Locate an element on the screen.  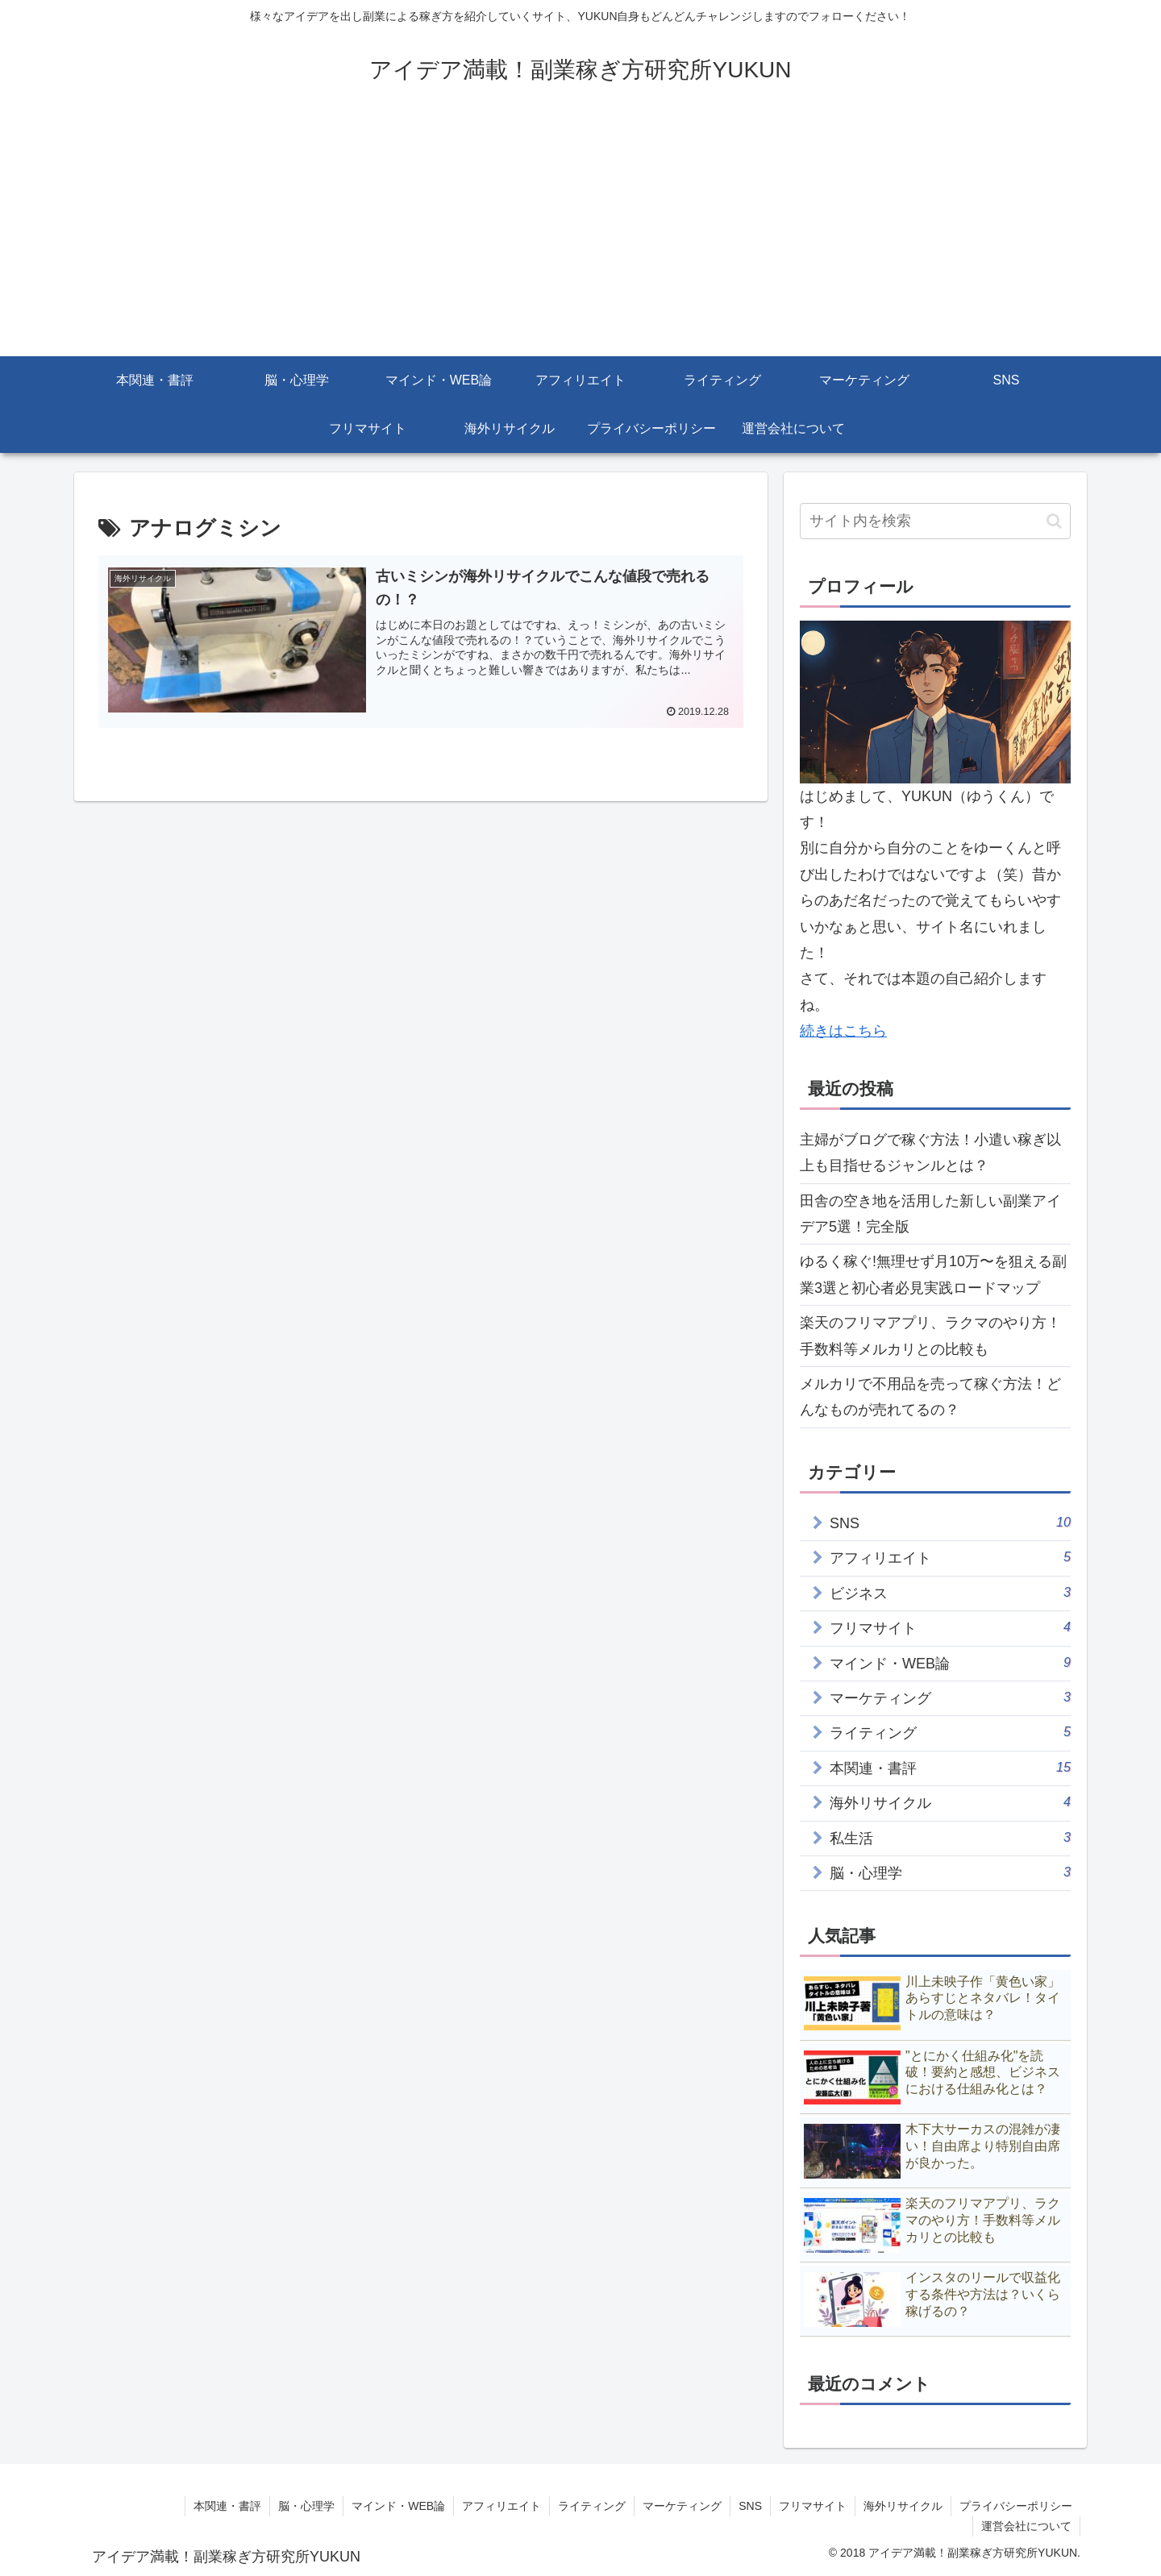
ライティング is located at coordinates (592, 2505).